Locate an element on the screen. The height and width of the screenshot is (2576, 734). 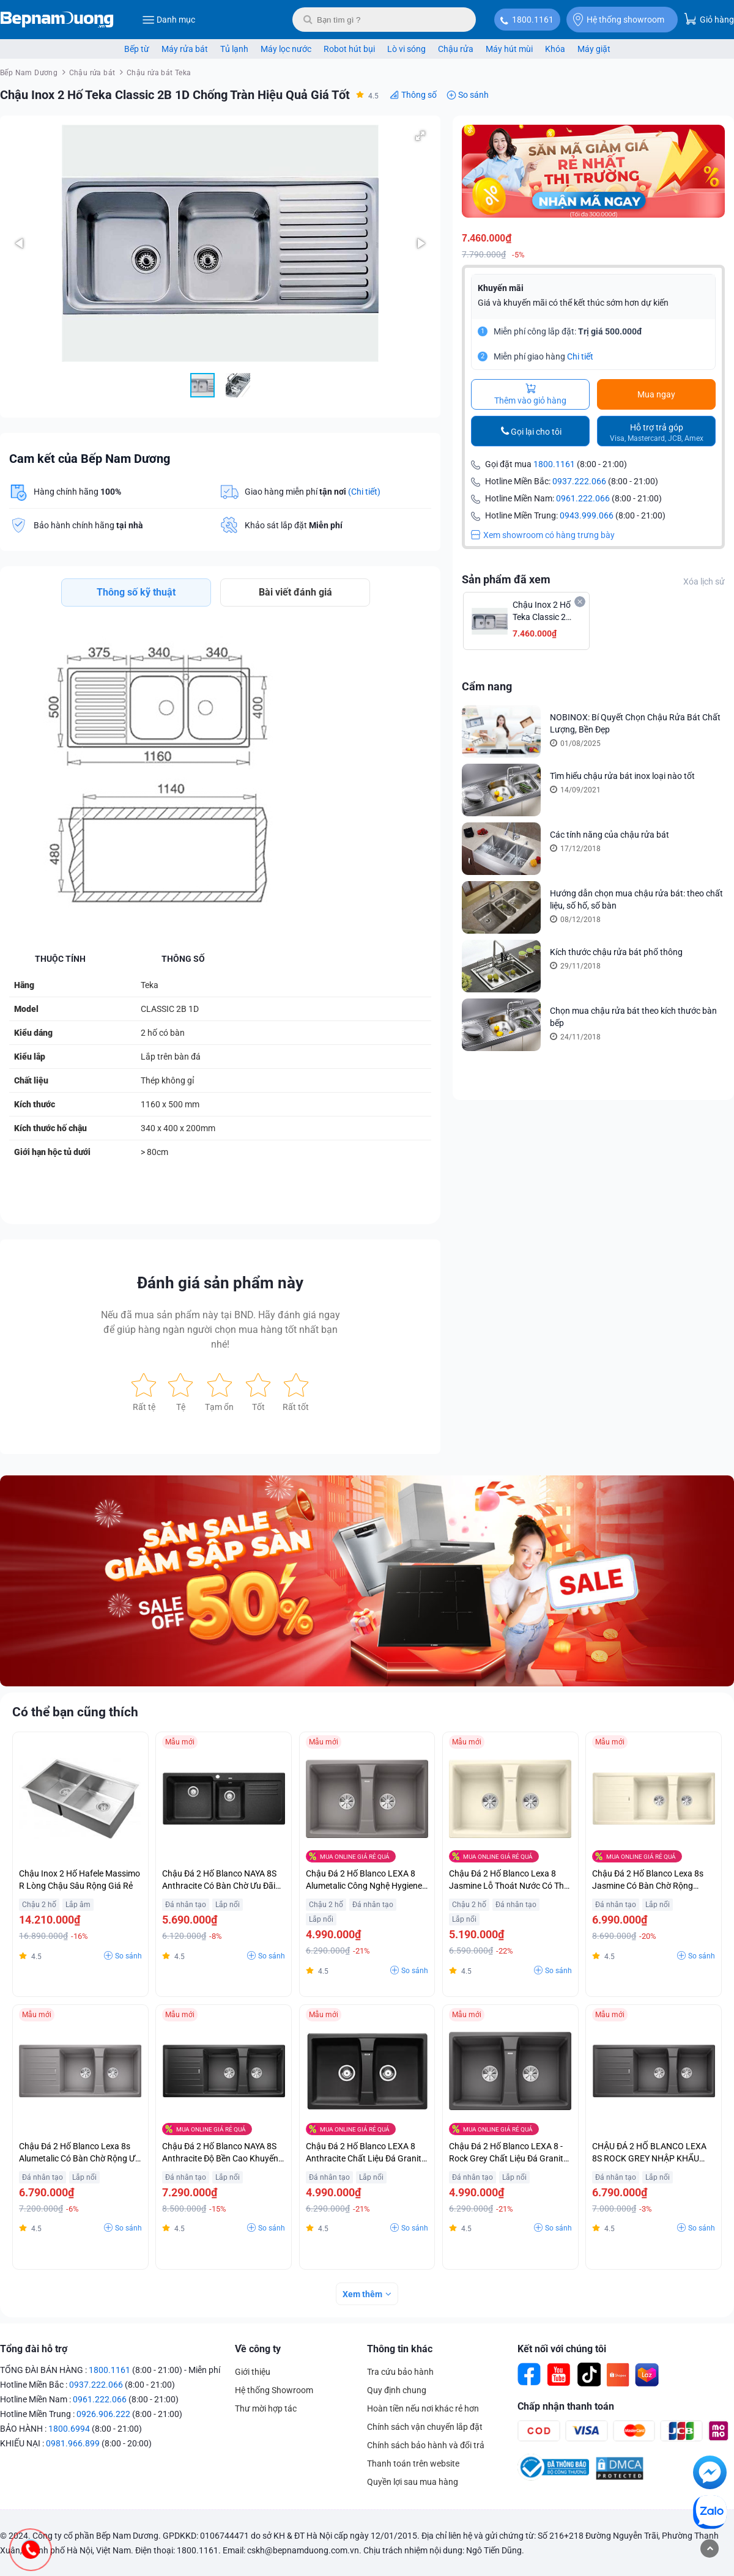
Quyền lợi sau mua hàng is located at coordinates (412, 2482).